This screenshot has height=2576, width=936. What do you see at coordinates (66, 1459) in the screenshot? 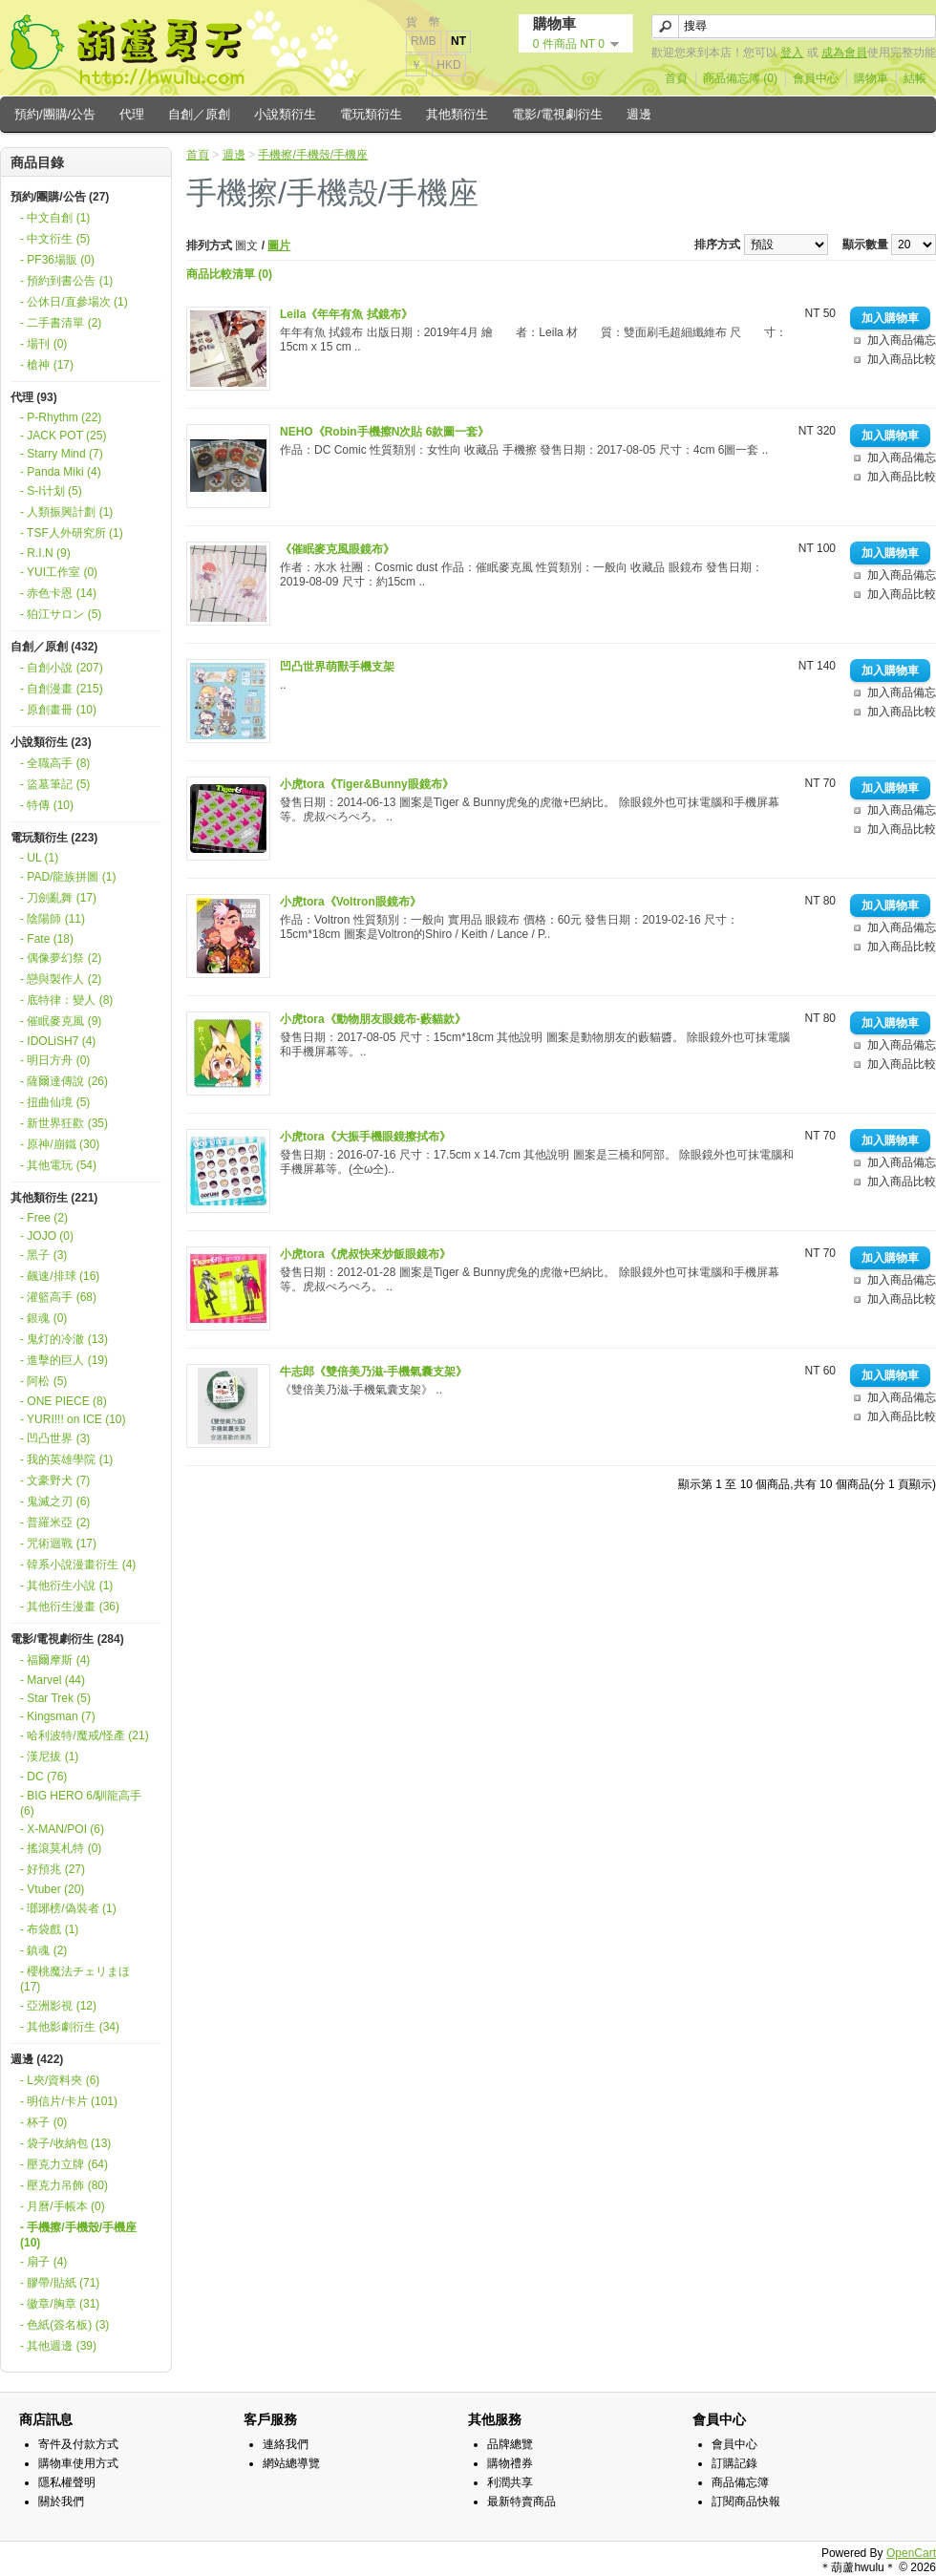
I see `- 我的英雄學院 (1)` at bounding box center [66, 1459].